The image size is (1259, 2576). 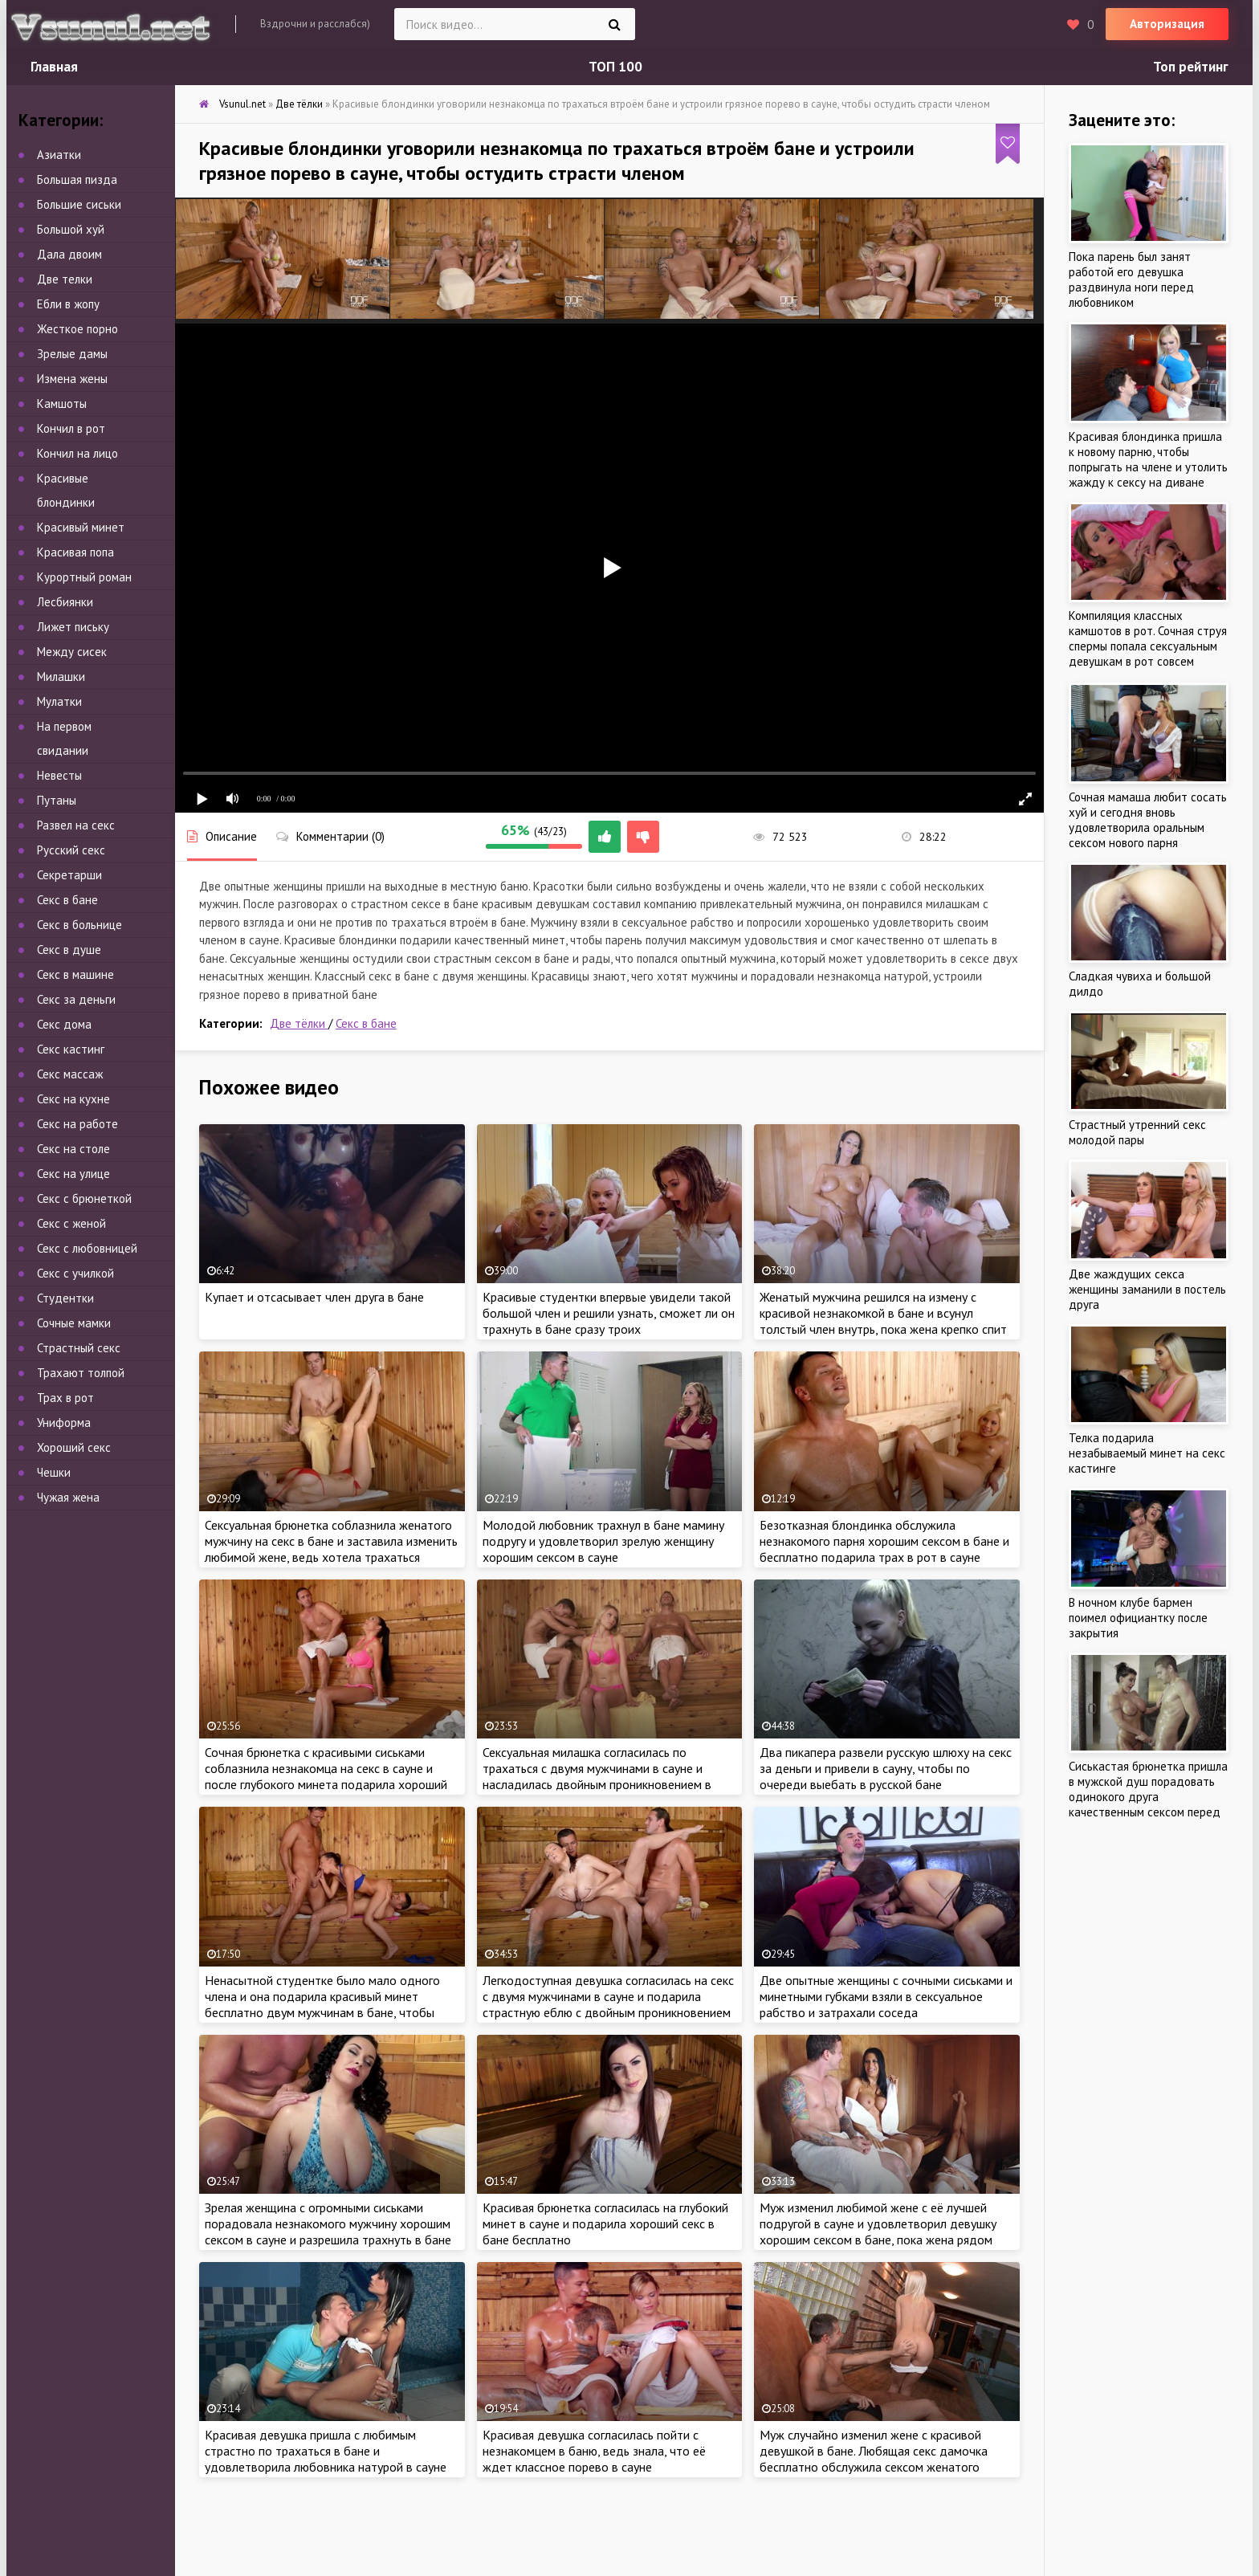 What do you see at coordinates (328, 2223) in the screenshot?
I see `Зрелая женщина с огромными сиськами порадовала незнакомого мужчину хорошим сексом в сауне и разрешила трахнуть в бане` at bounding box center [328, 2223].